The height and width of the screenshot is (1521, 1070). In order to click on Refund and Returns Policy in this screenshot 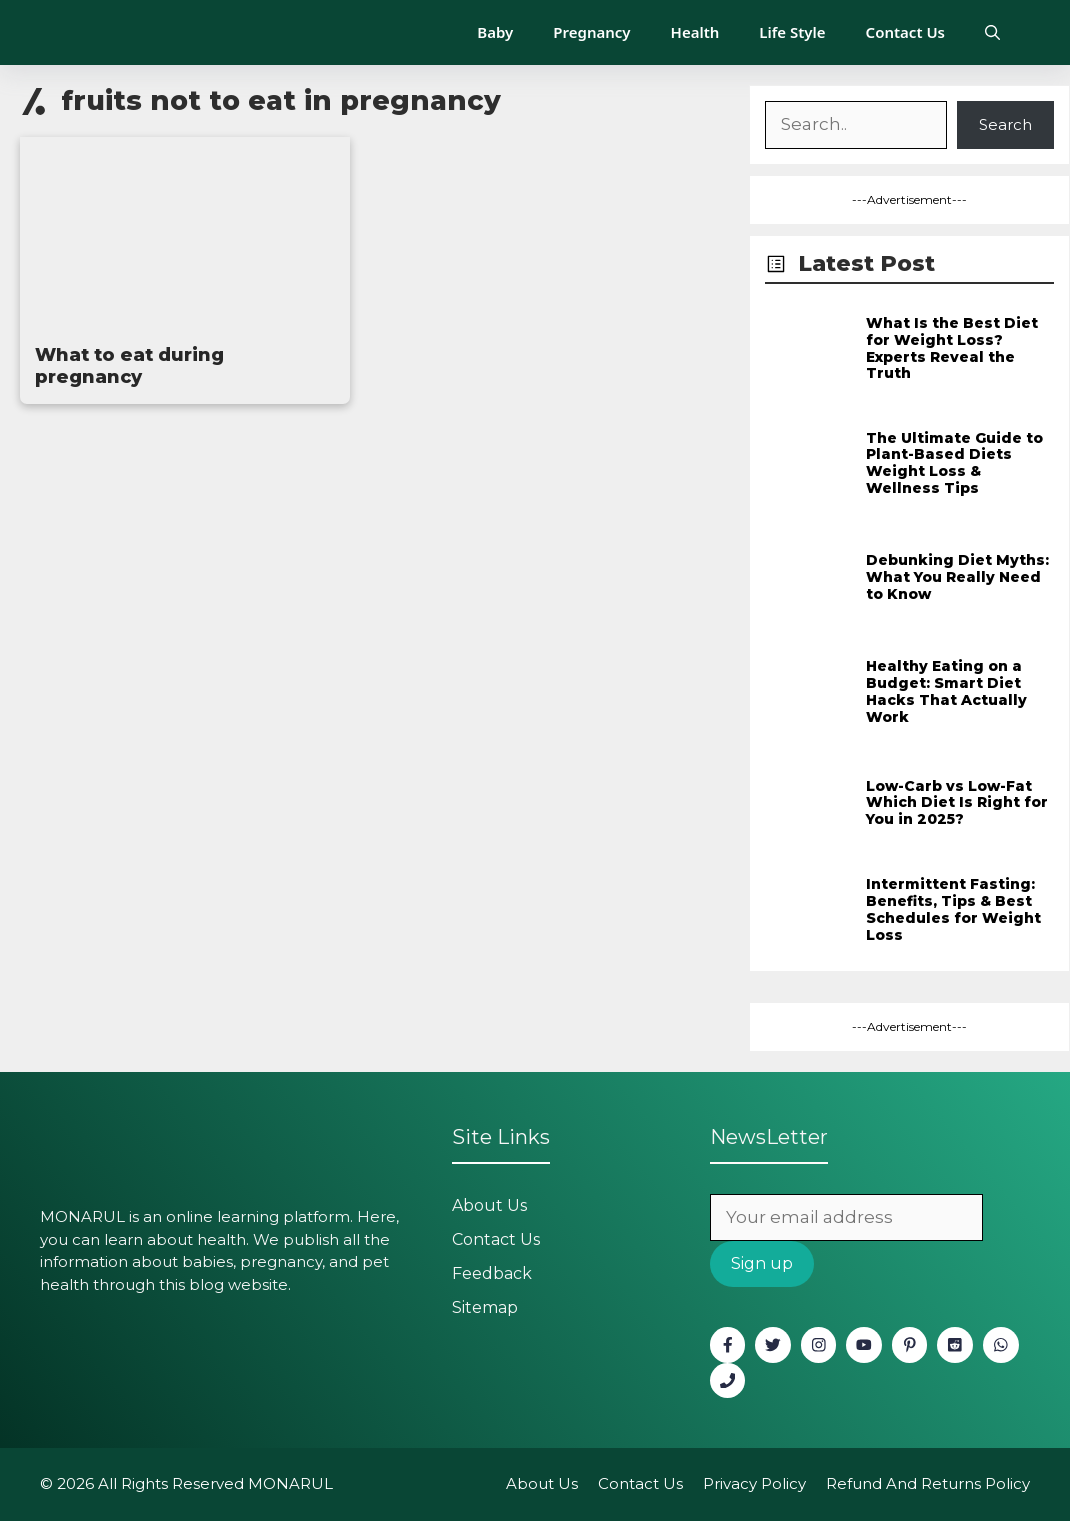, I will do `click(928, 1483)`.